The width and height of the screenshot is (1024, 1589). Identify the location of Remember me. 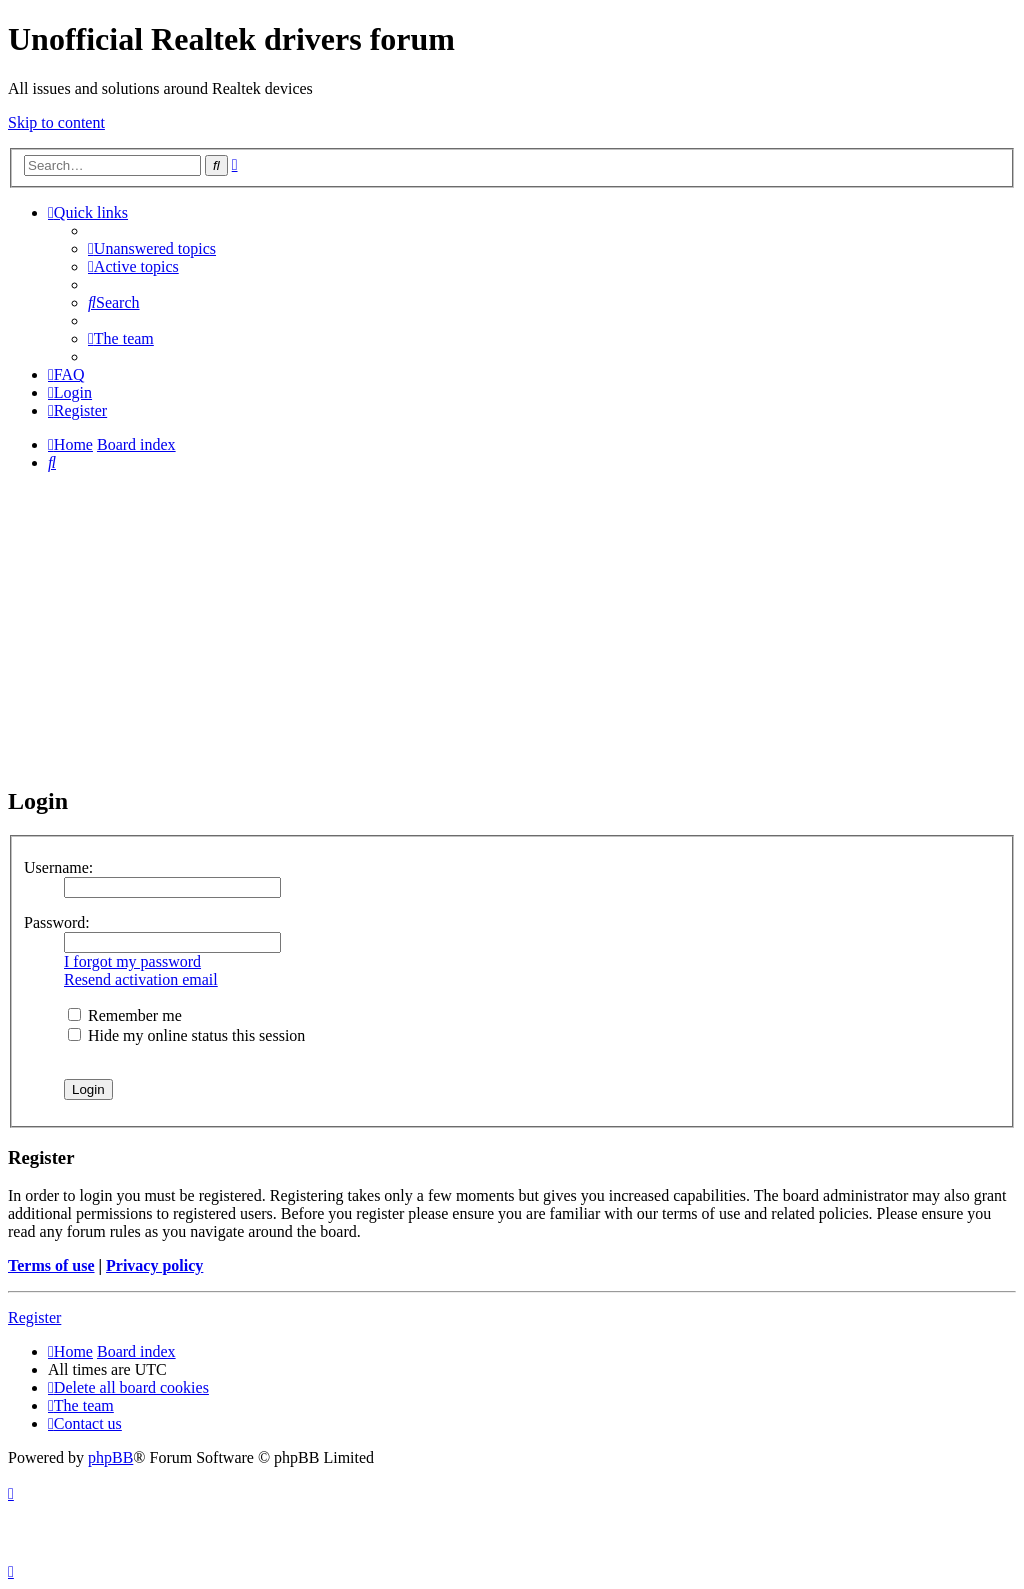
(125, 1015).